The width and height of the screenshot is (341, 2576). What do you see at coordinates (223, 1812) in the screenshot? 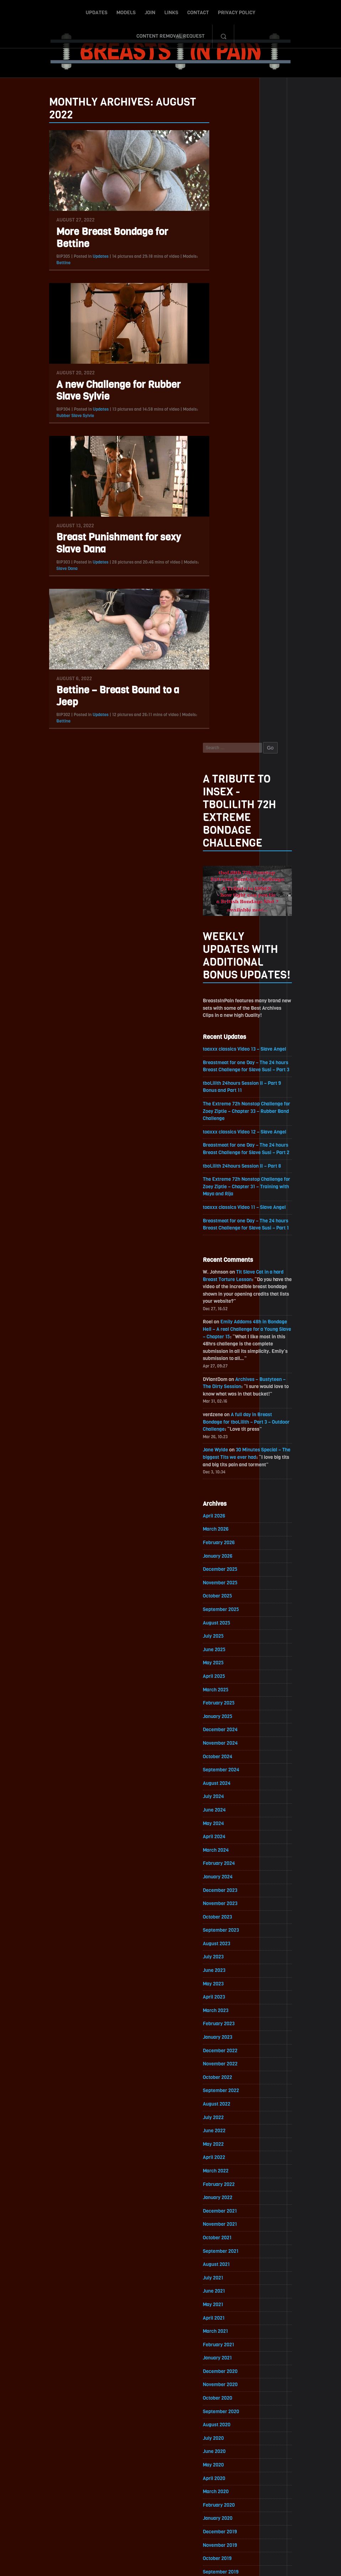
I see `July 2020` at bounding box center [223, 1812].